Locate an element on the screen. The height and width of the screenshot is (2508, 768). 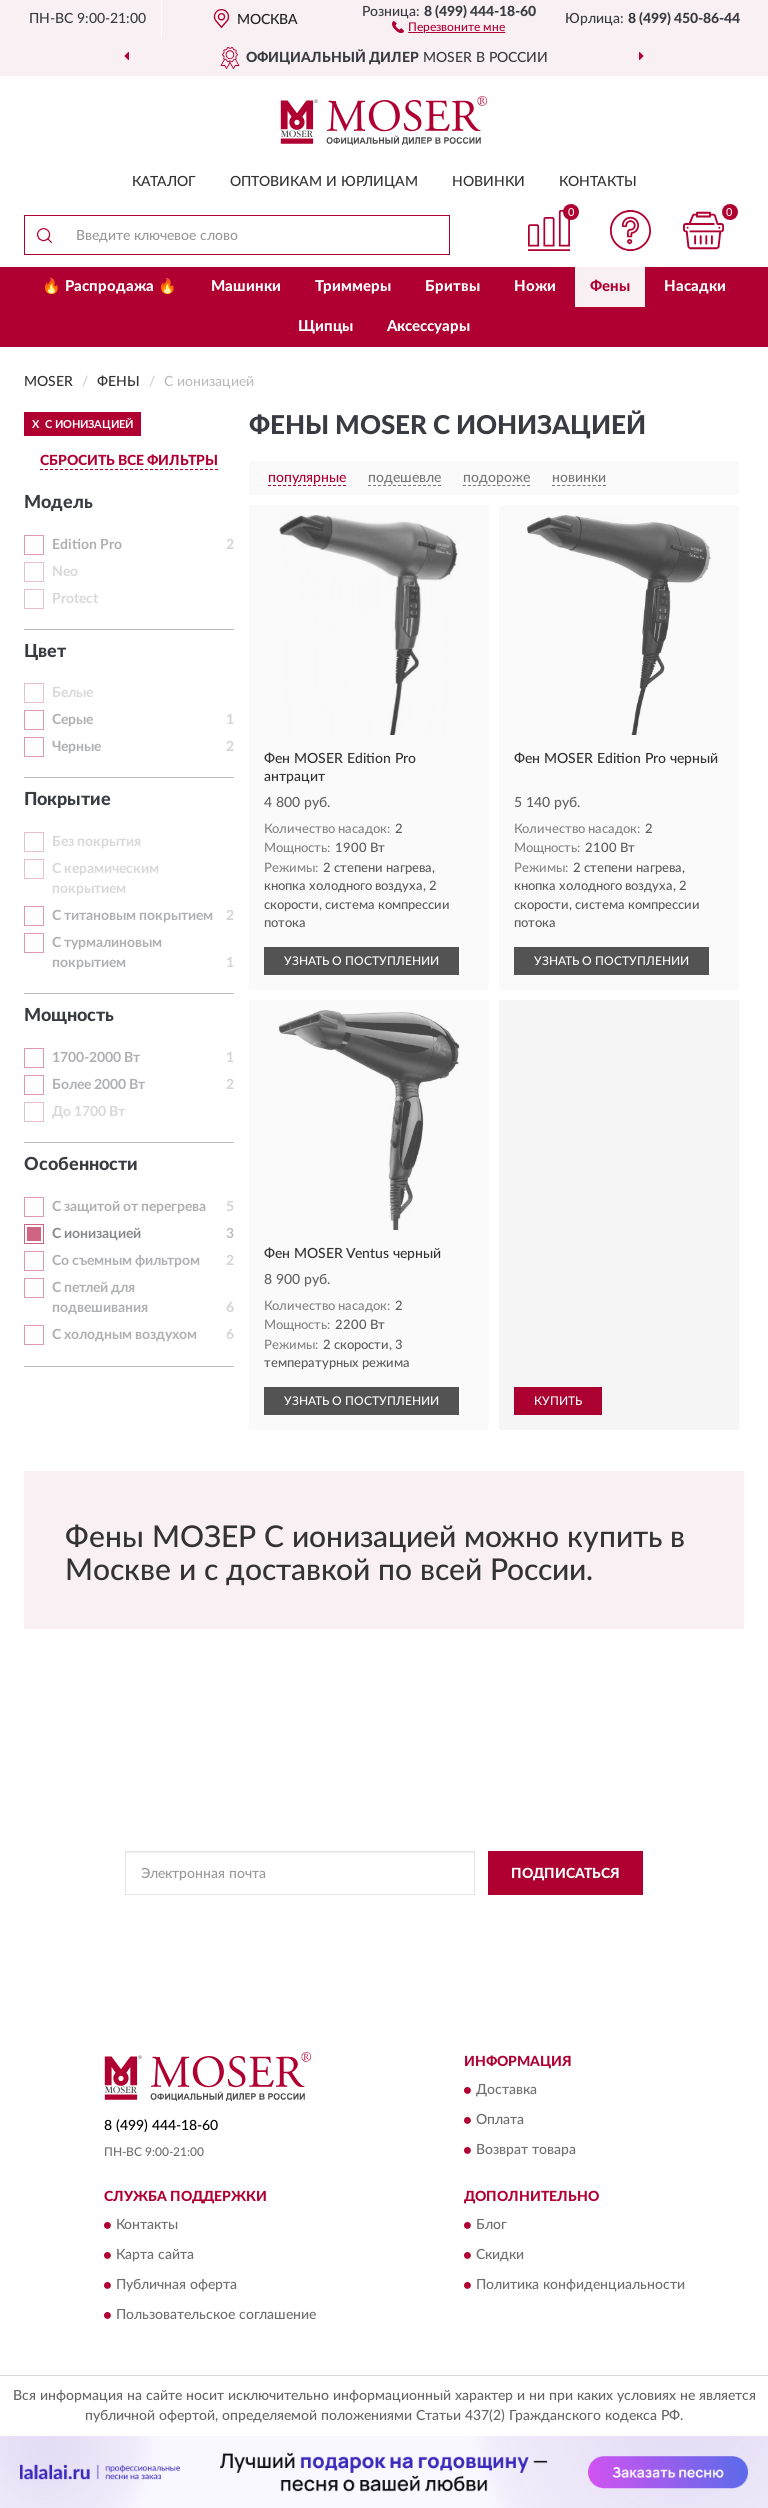
Щипцы is located at coordinates (325, 326).